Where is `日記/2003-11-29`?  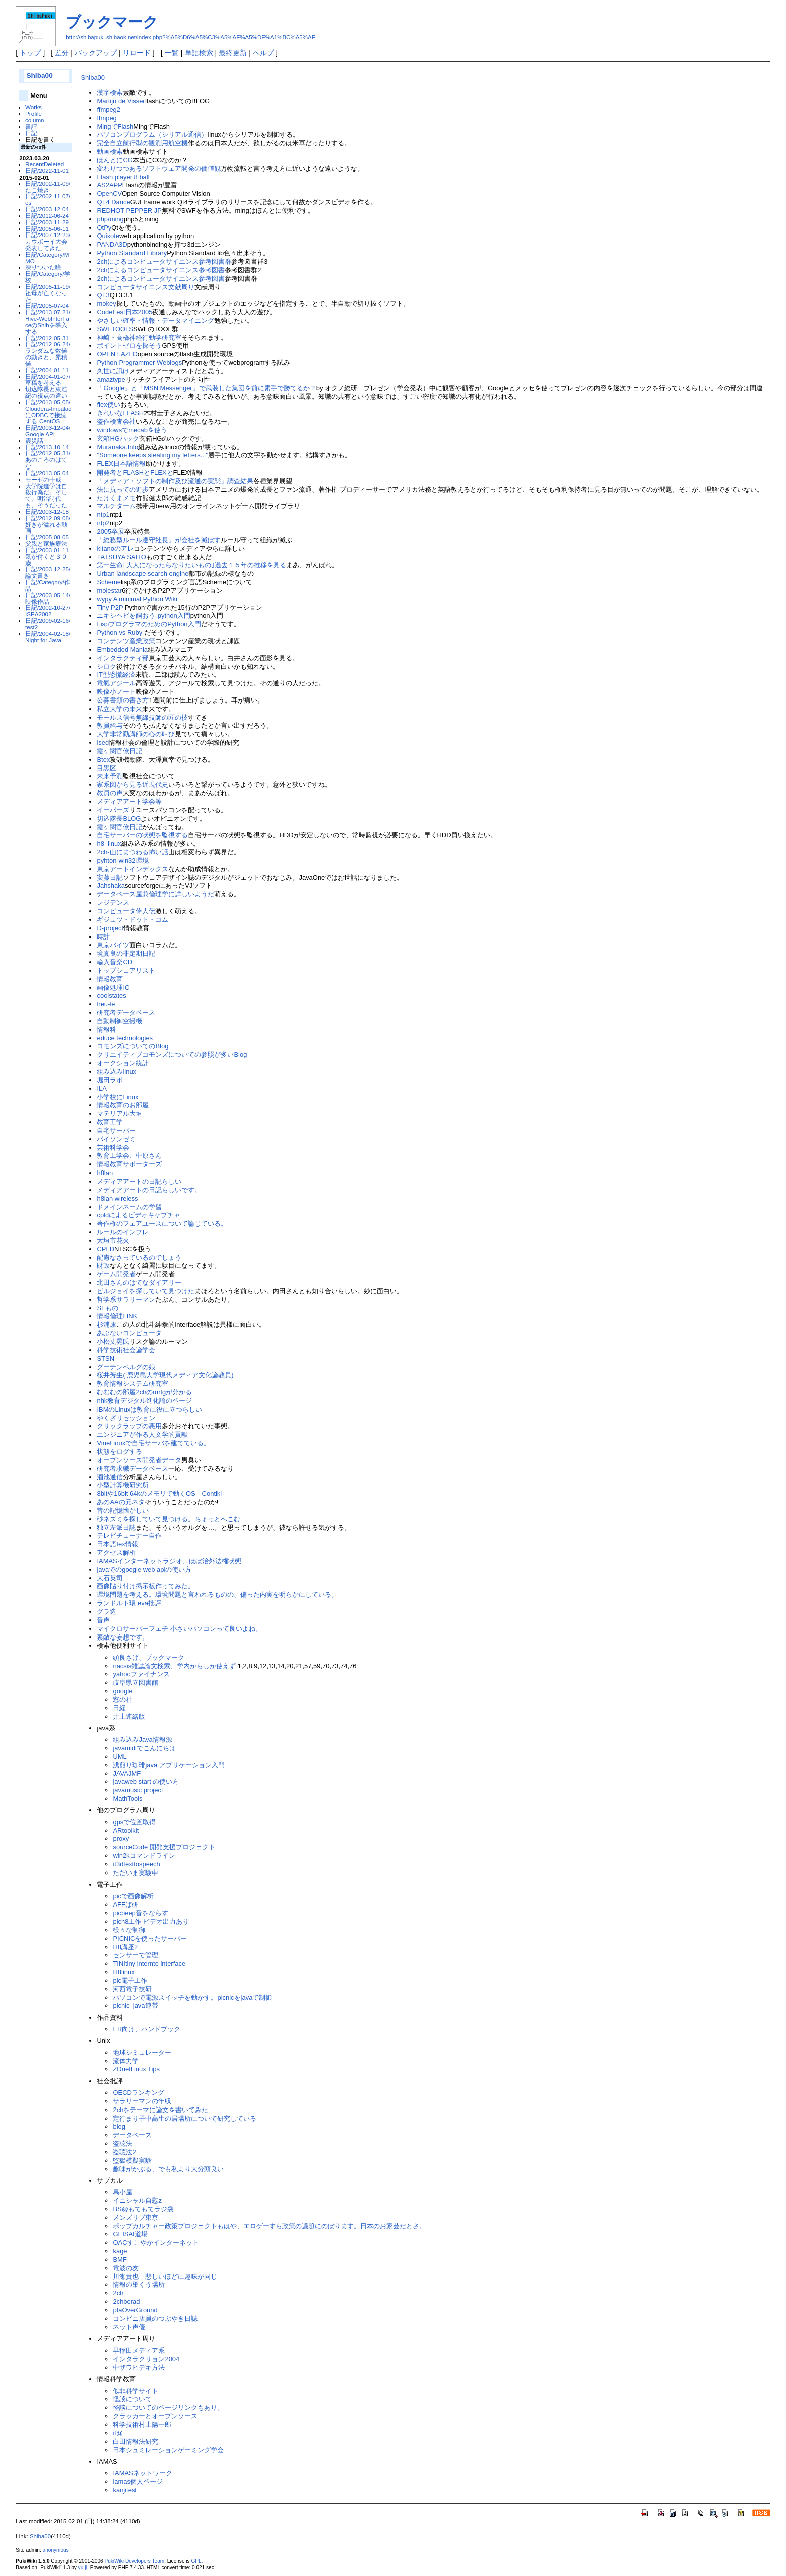 日記/2003-11-29 is located at coordinates (47, 222).